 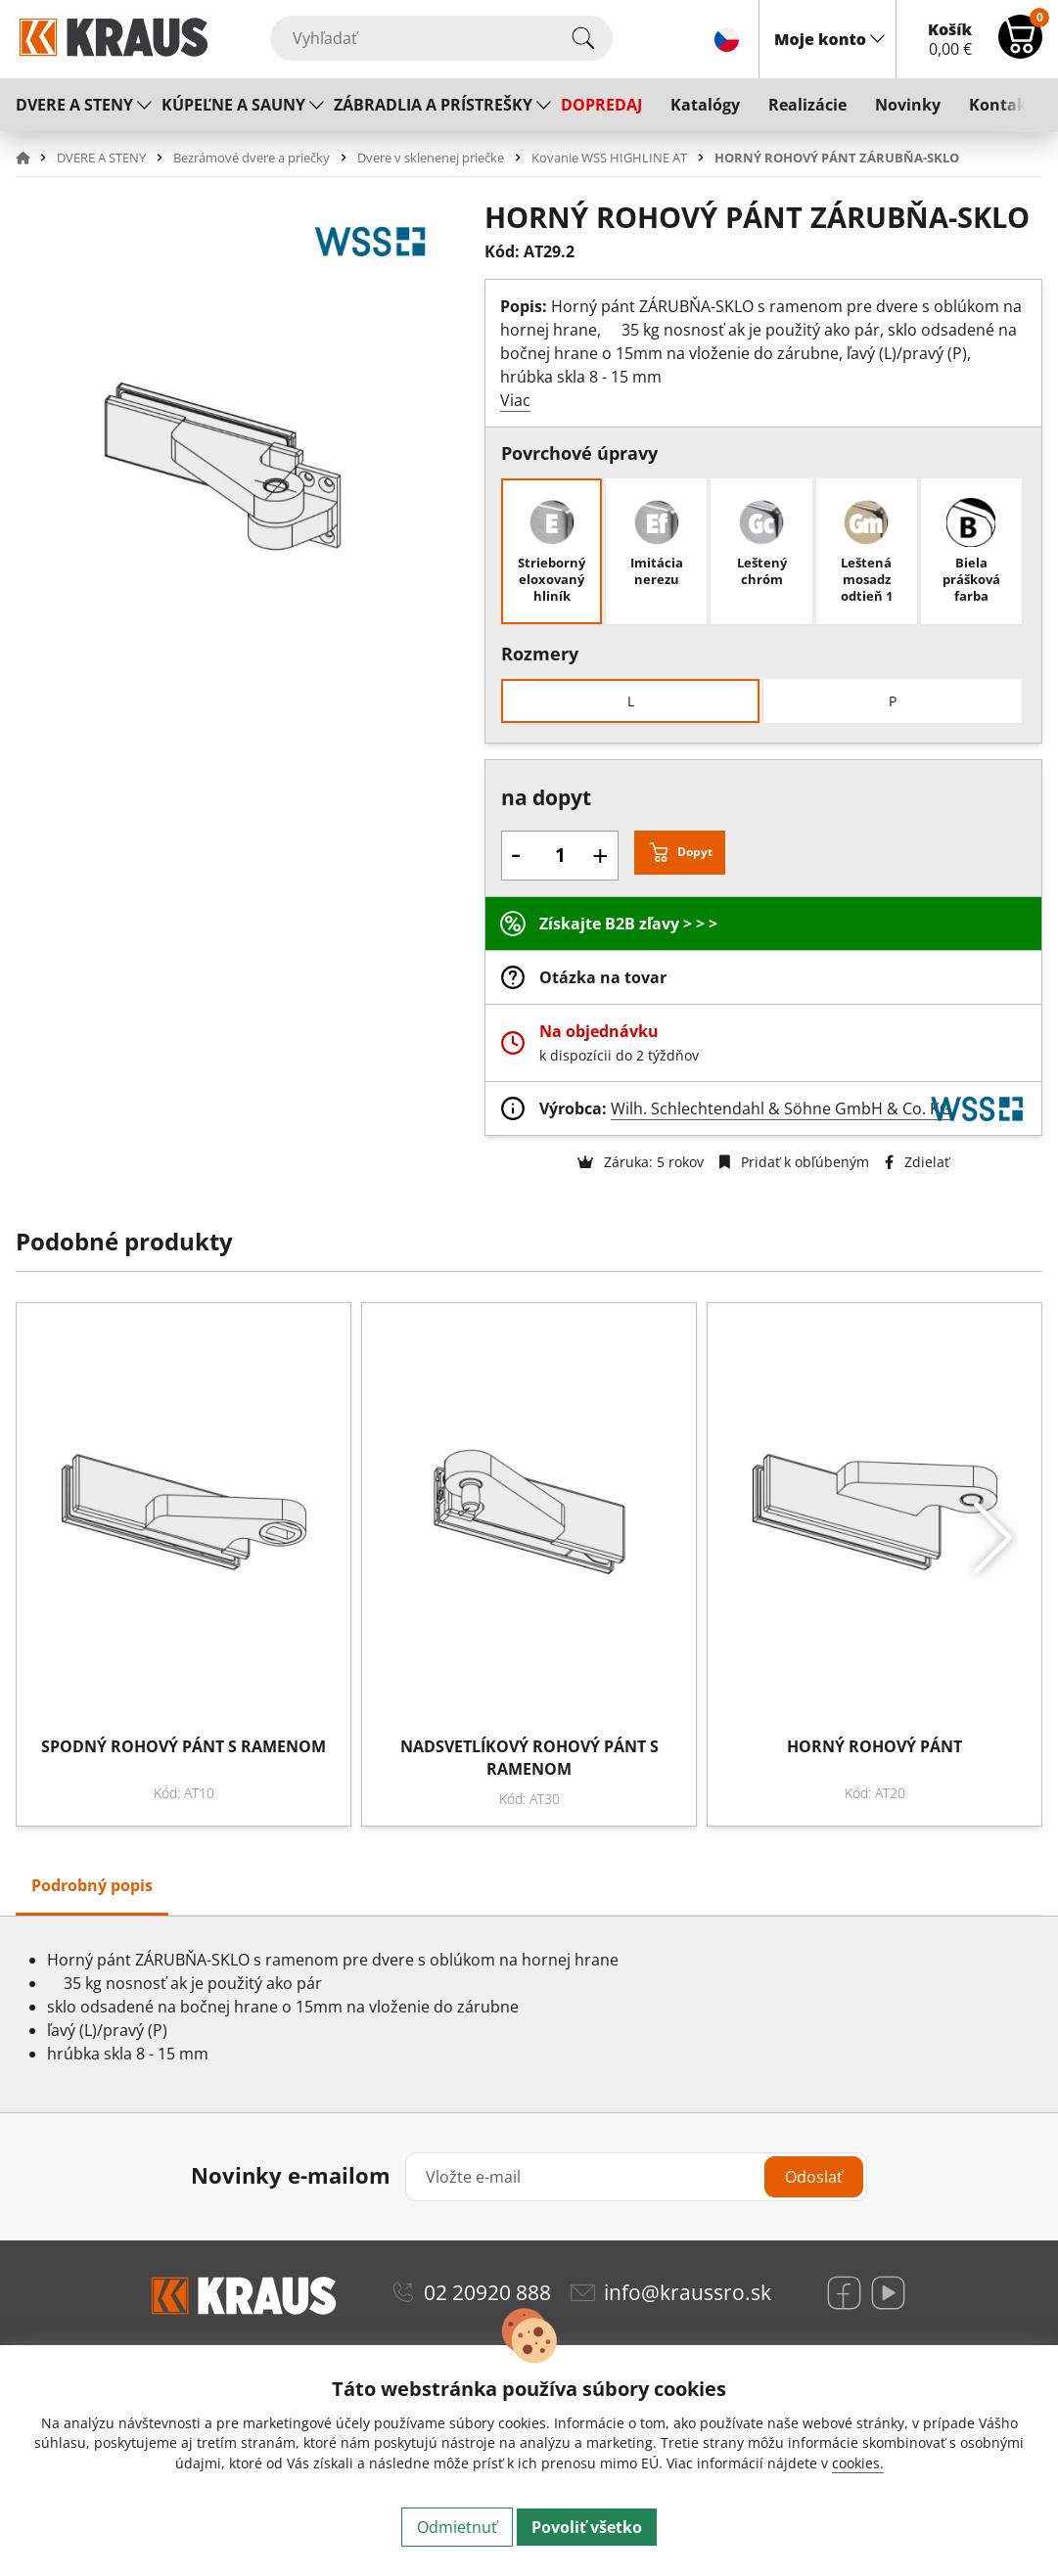 I want to click on 02 20920 888, so click(x=487, y=2292).